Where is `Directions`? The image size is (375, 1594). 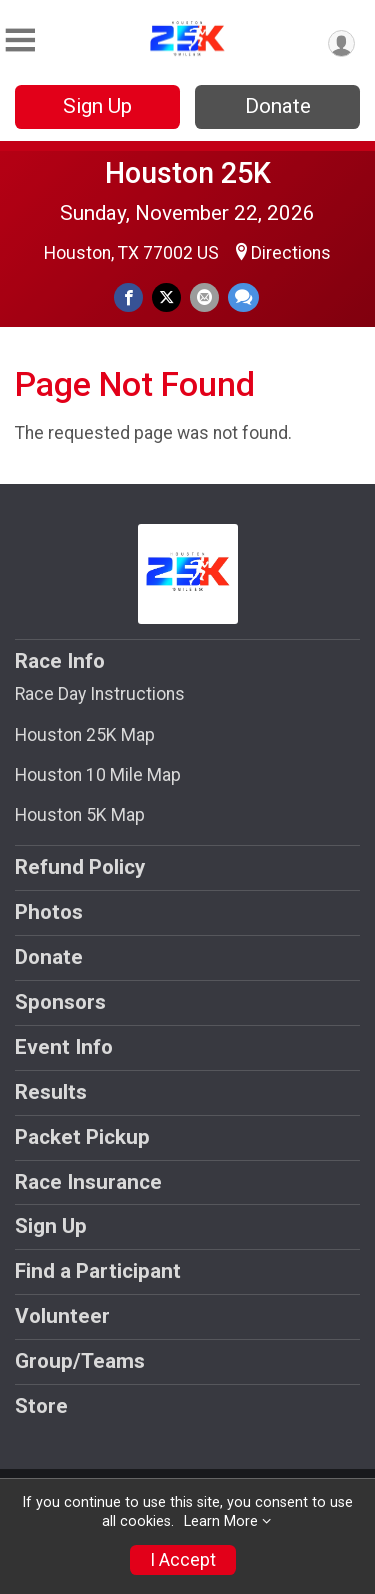 Directions is located at coordinates (291, 253).